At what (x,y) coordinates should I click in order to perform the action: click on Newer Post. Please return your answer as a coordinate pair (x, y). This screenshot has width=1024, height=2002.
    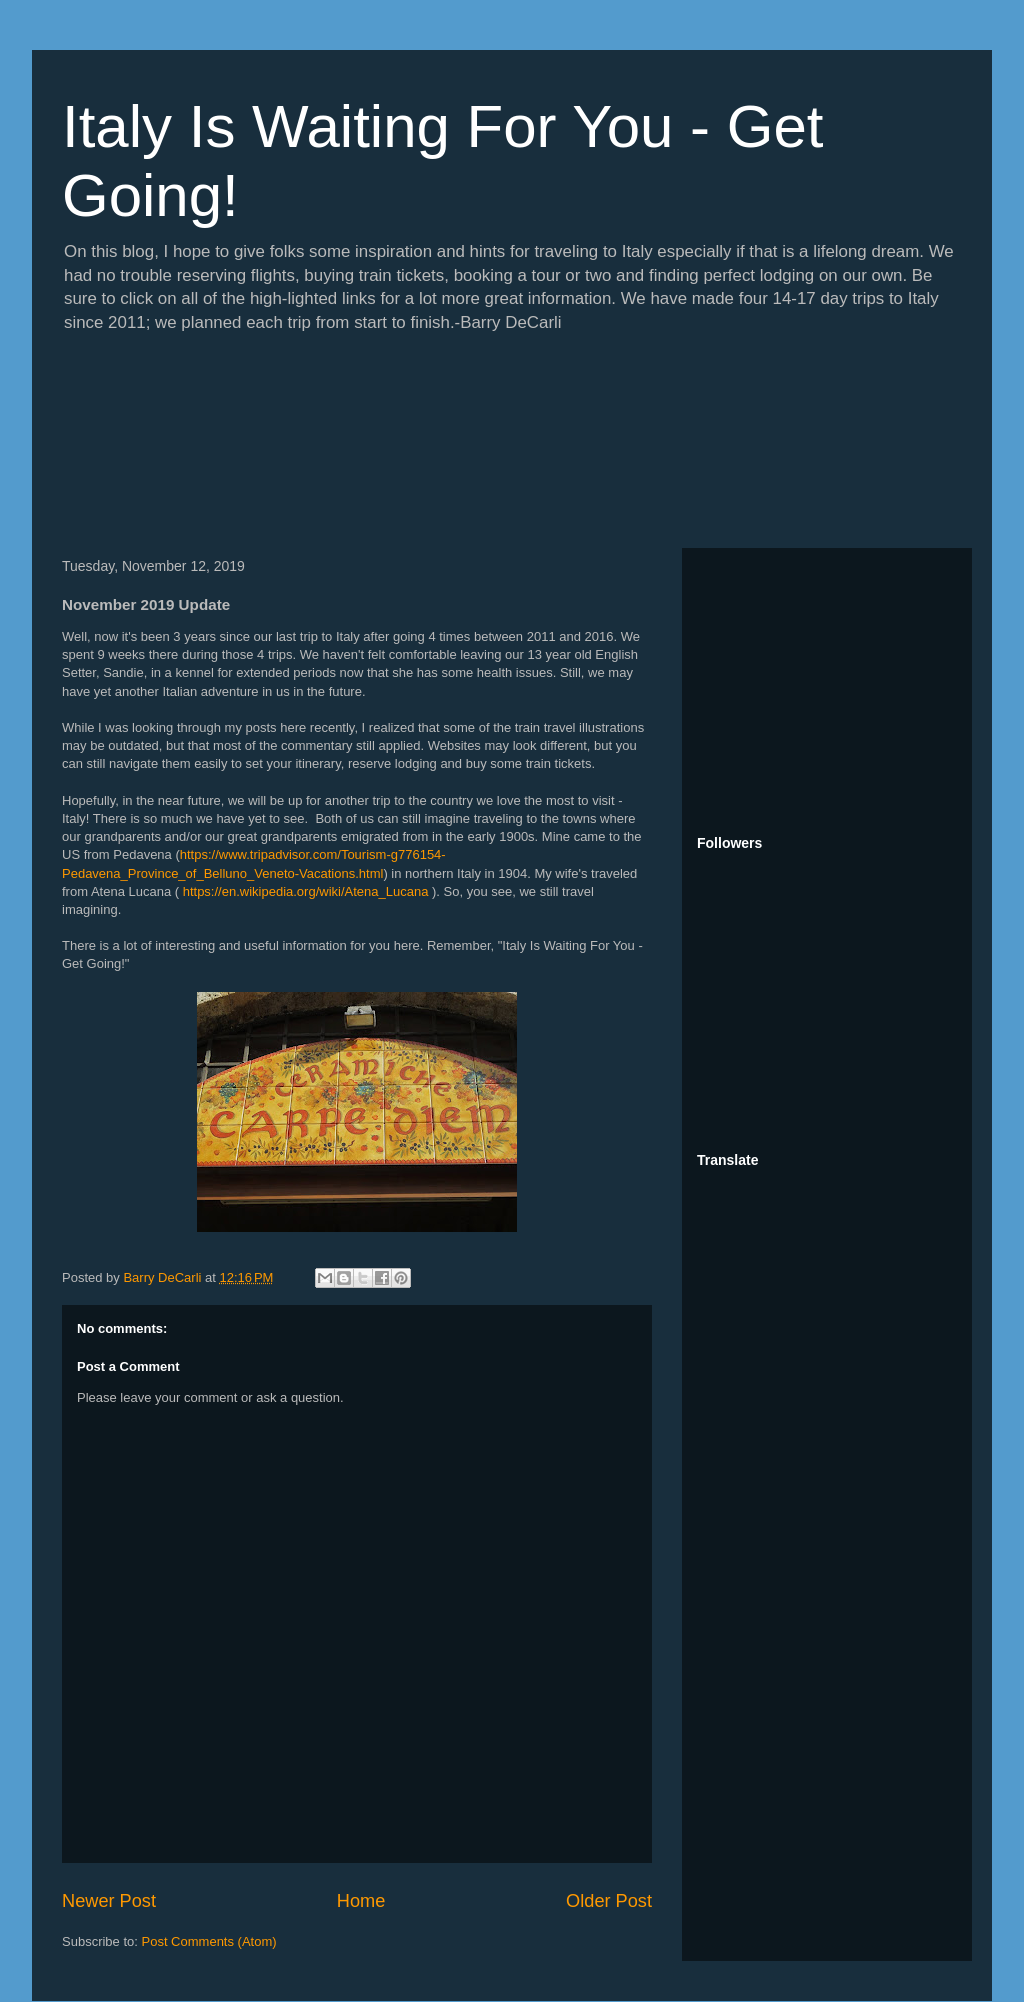
    Looking at the image, I should click on (109, 1901).